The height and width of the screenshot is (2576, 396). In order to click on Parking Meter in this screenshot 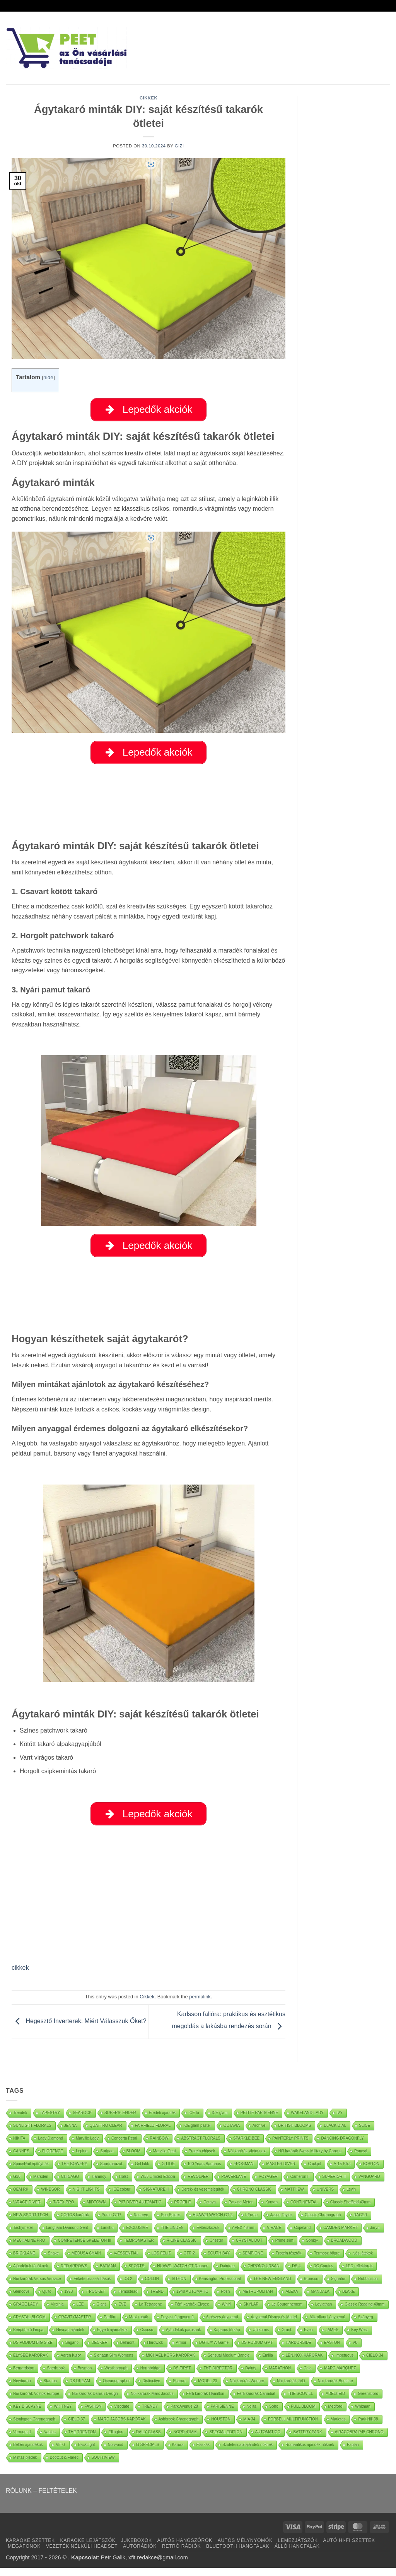, I will do `click(241, 2210)`.